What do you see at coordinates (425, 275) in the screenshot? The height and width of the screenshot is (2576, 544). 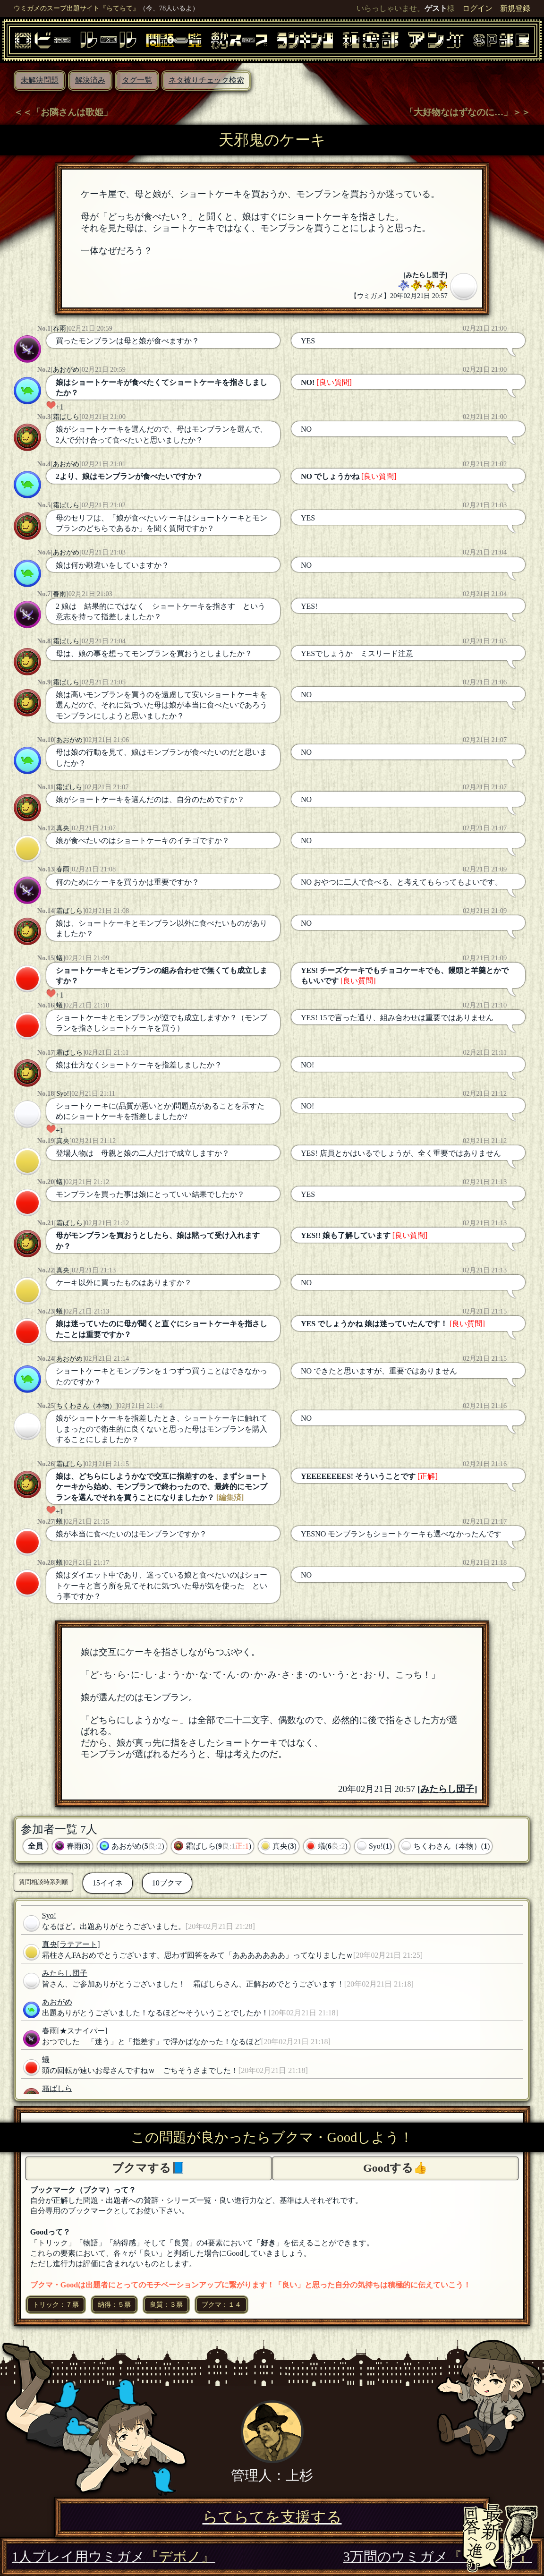 I see `みたらし団子` at bounding box center [425, 275].